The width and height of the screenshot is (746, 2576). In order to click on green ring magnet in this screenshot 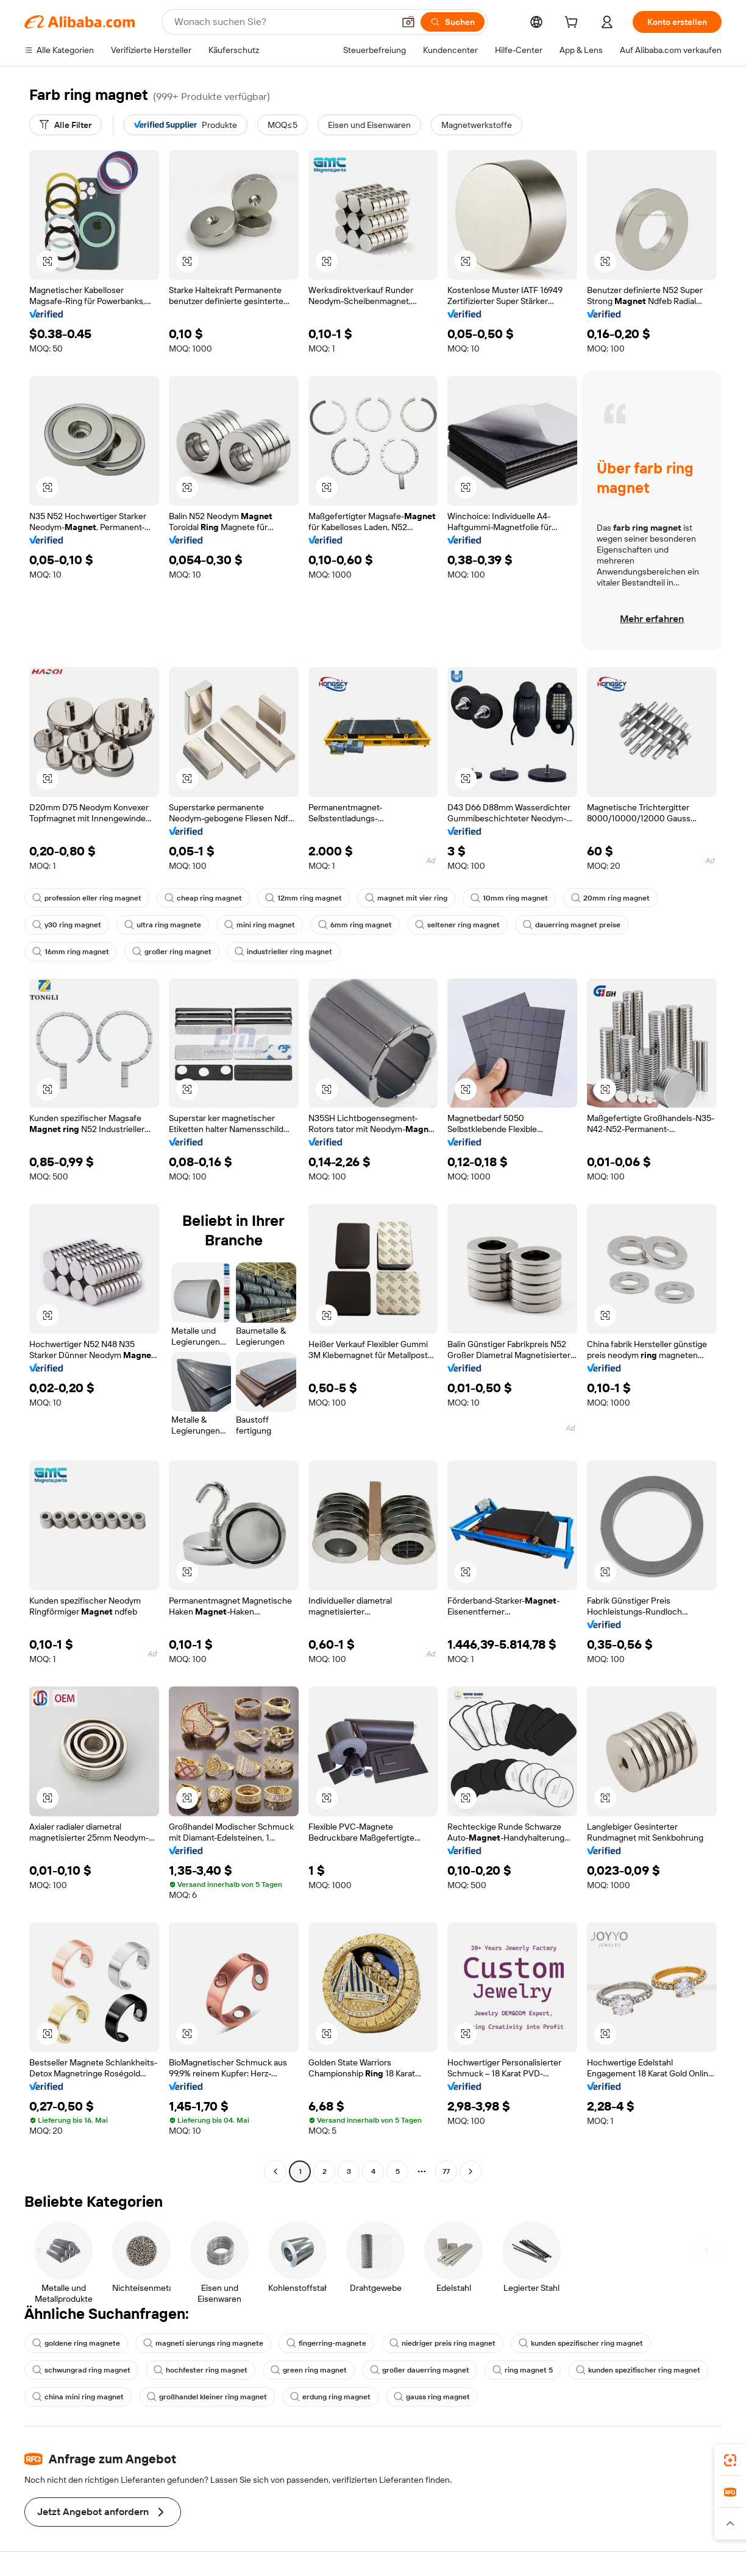, I will do `click(309, 2370)`.